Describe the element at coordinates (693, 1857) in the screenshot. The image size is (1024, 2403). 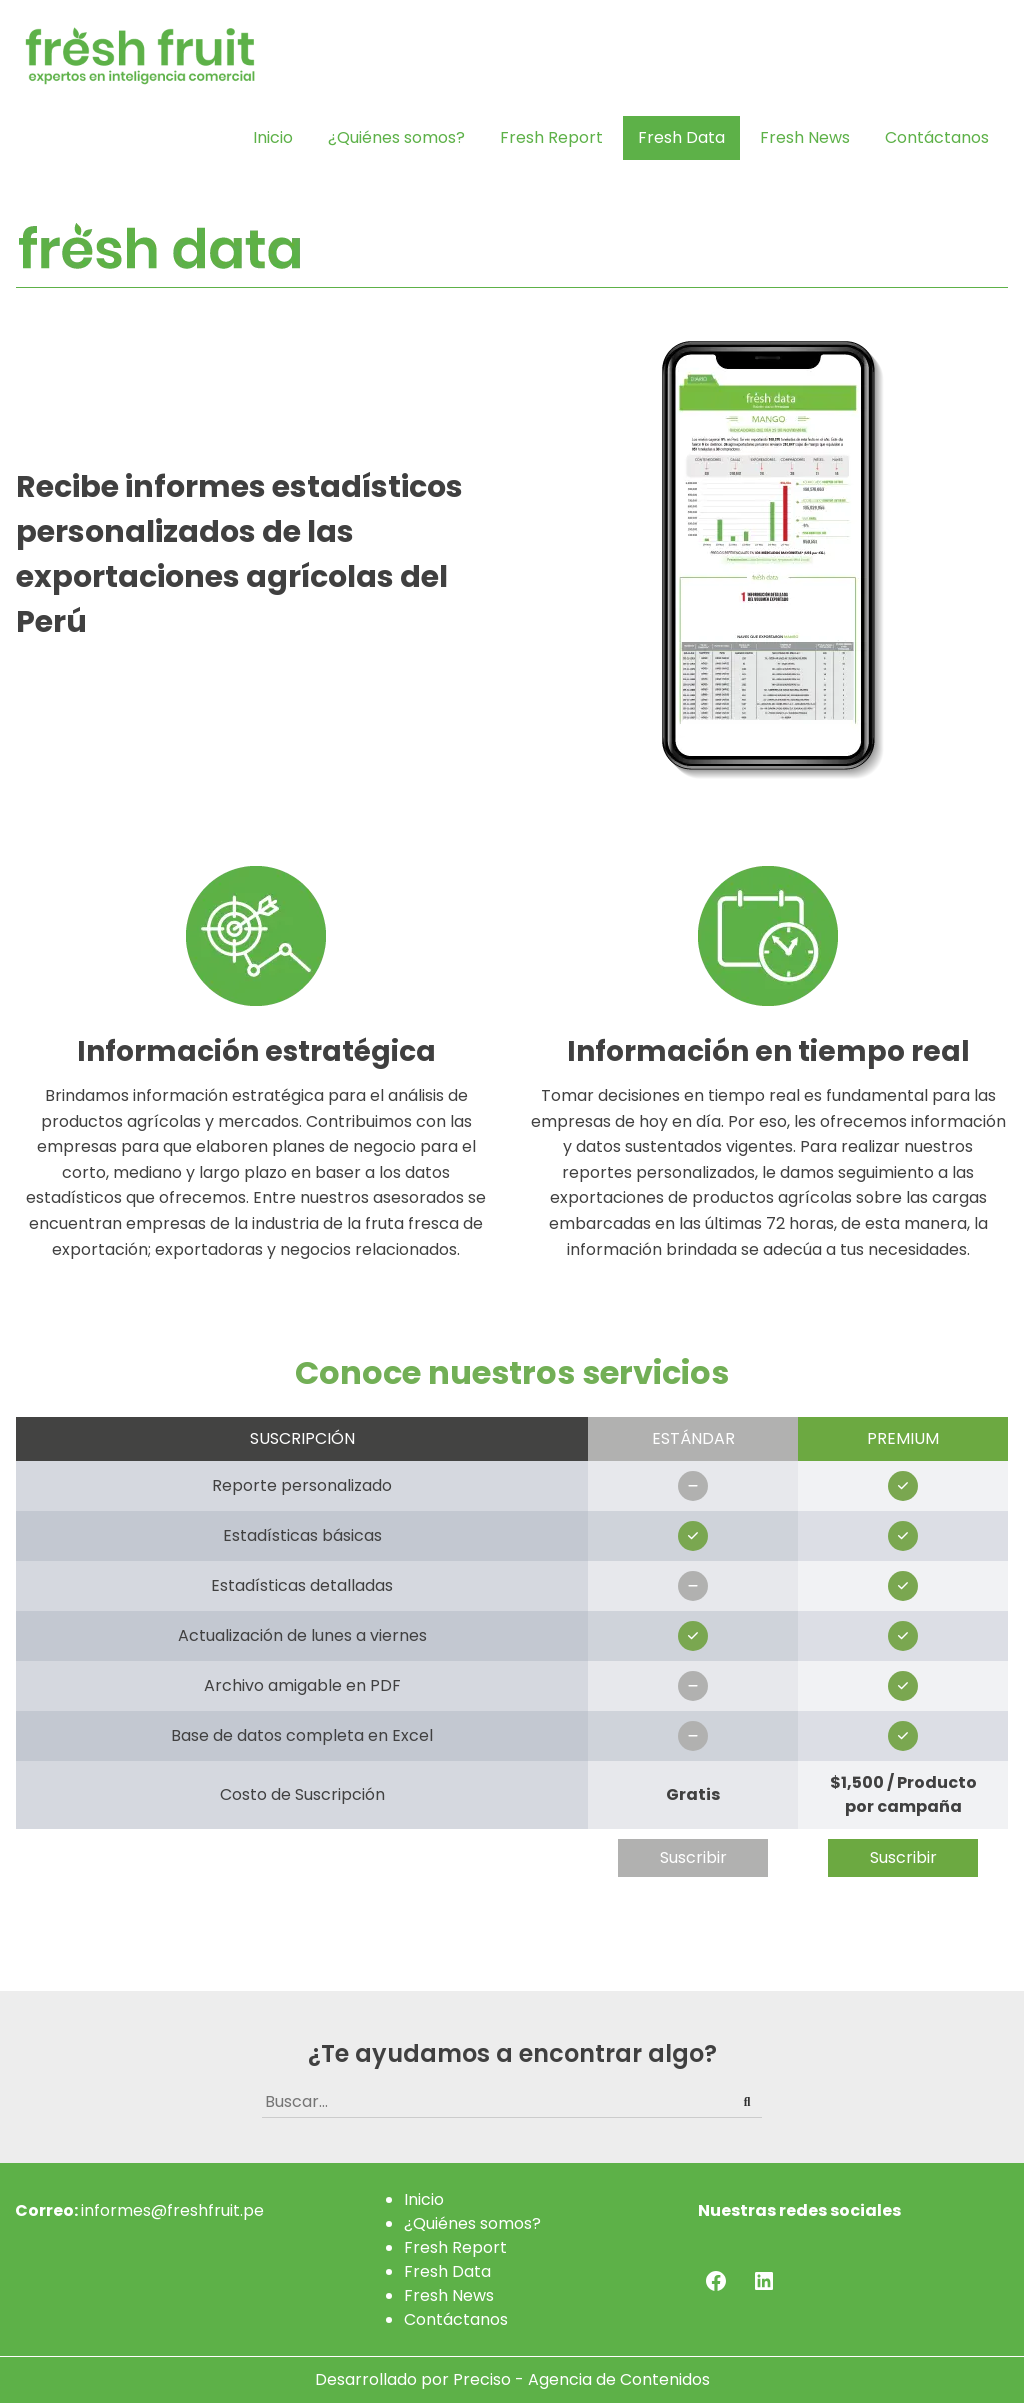
I see `Suscribir` at that location.